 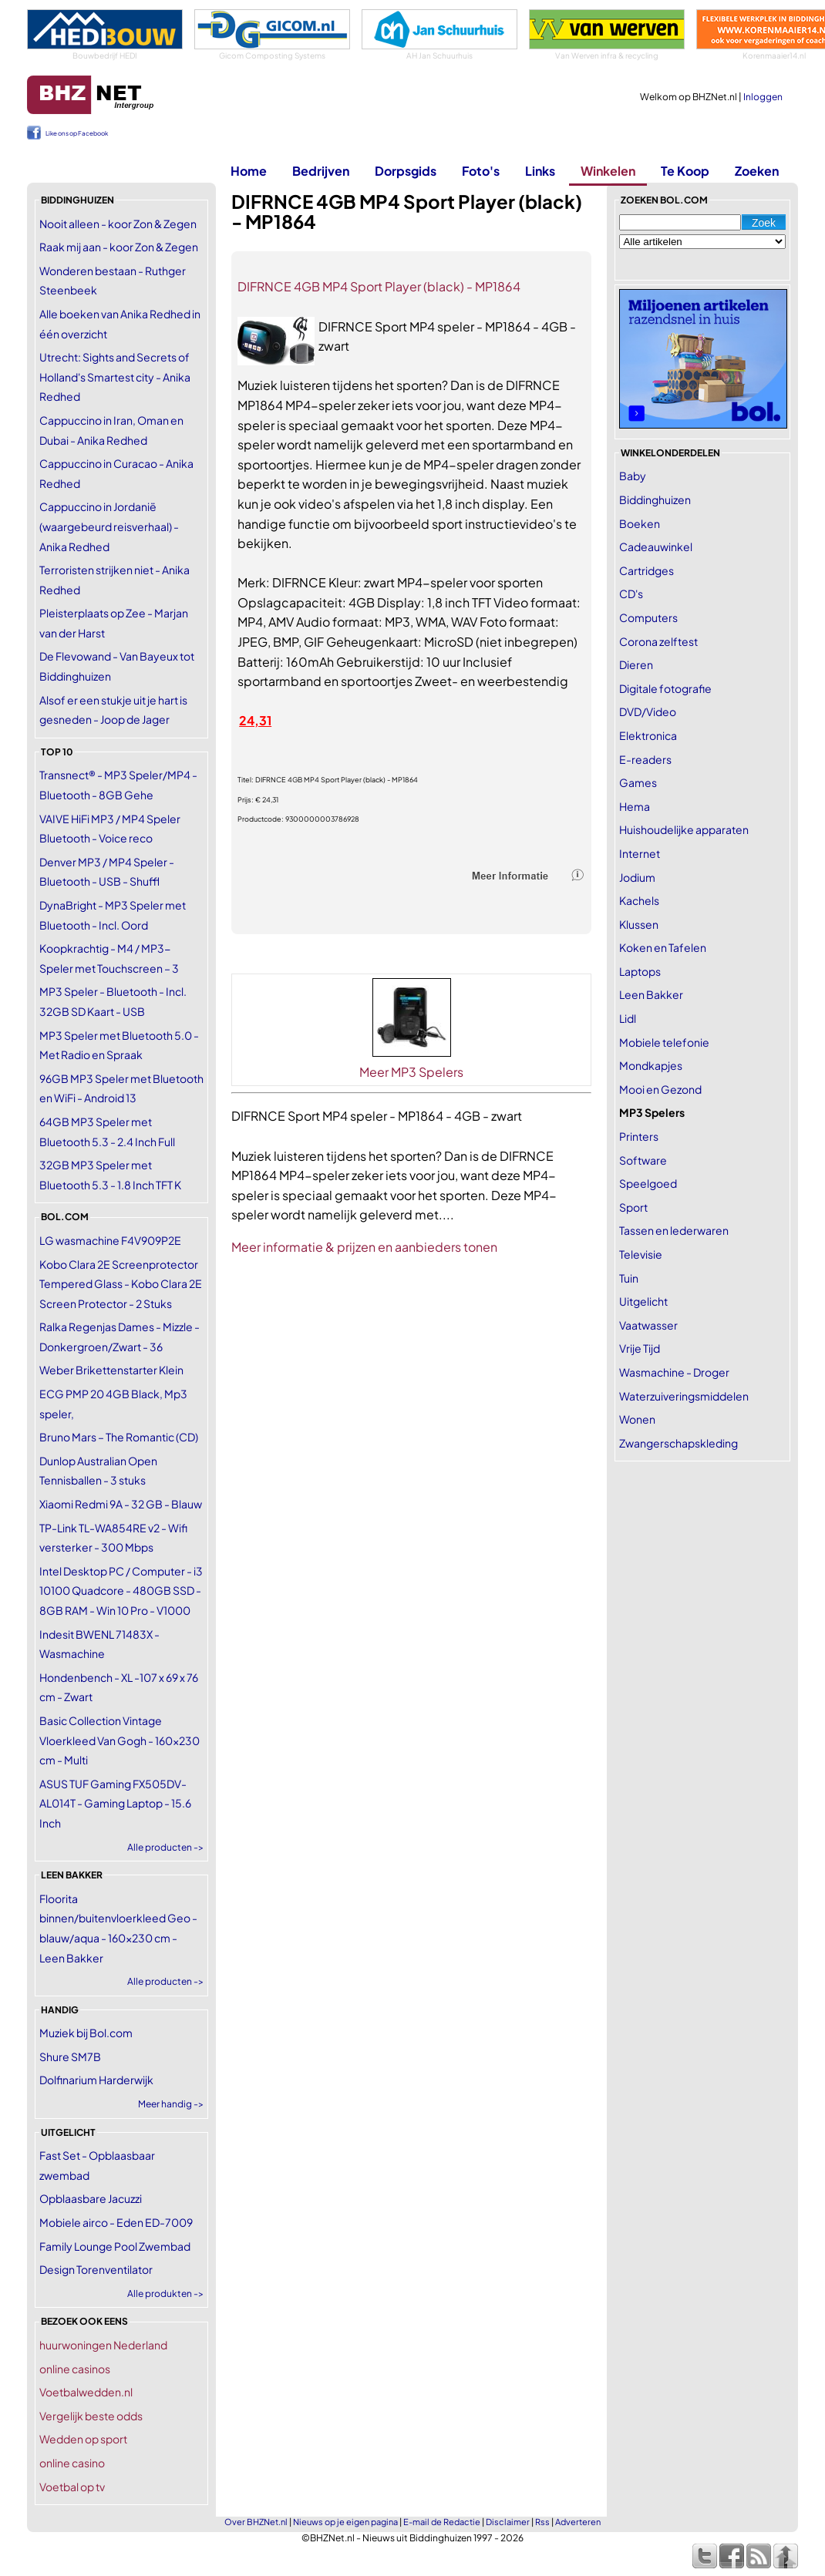 I want to click on Corona zelftest, so click(x=658, y=641).